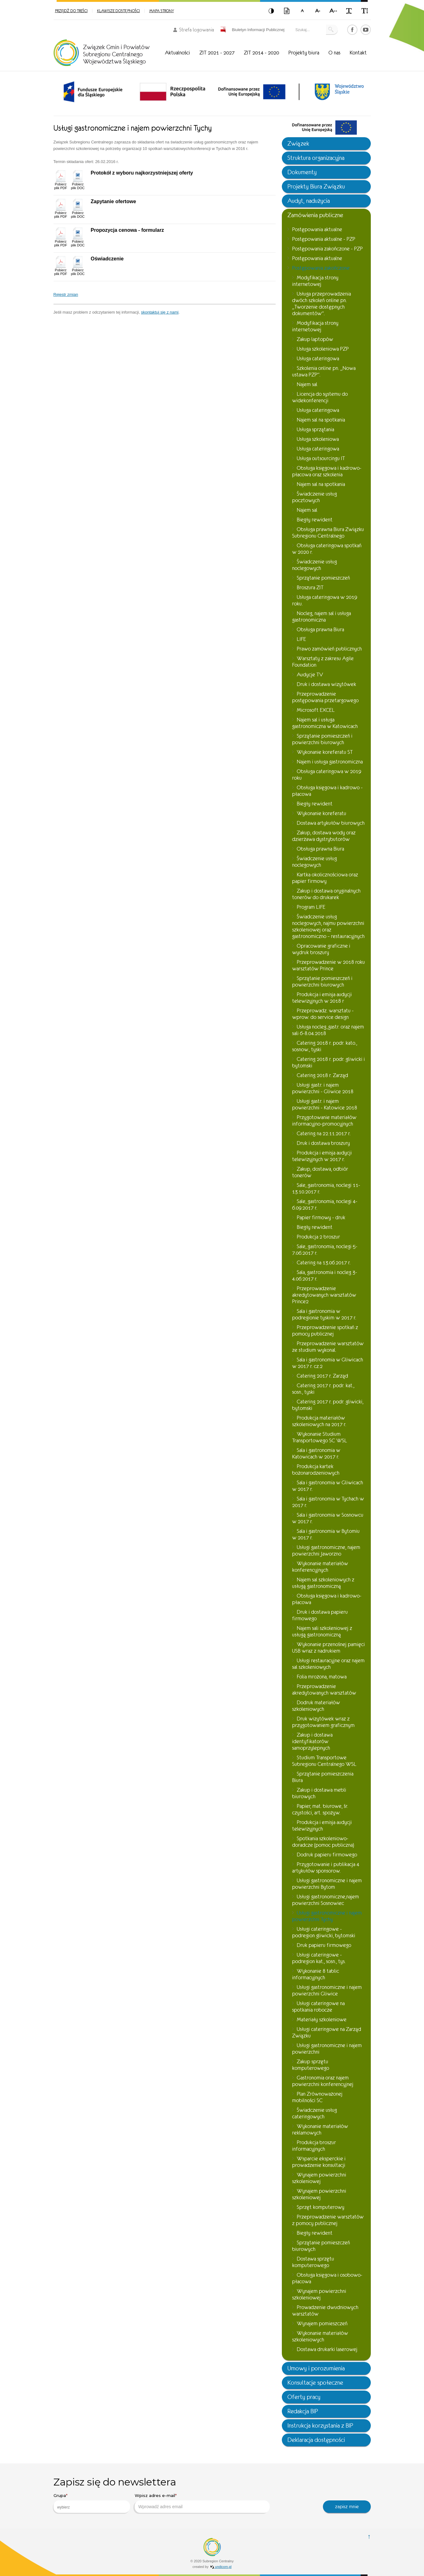 The width and height of the screenshot is (424, 2576). Describe the element at coordinates (303, 53) in the screenshot. I see `Projekty biura` at that location.